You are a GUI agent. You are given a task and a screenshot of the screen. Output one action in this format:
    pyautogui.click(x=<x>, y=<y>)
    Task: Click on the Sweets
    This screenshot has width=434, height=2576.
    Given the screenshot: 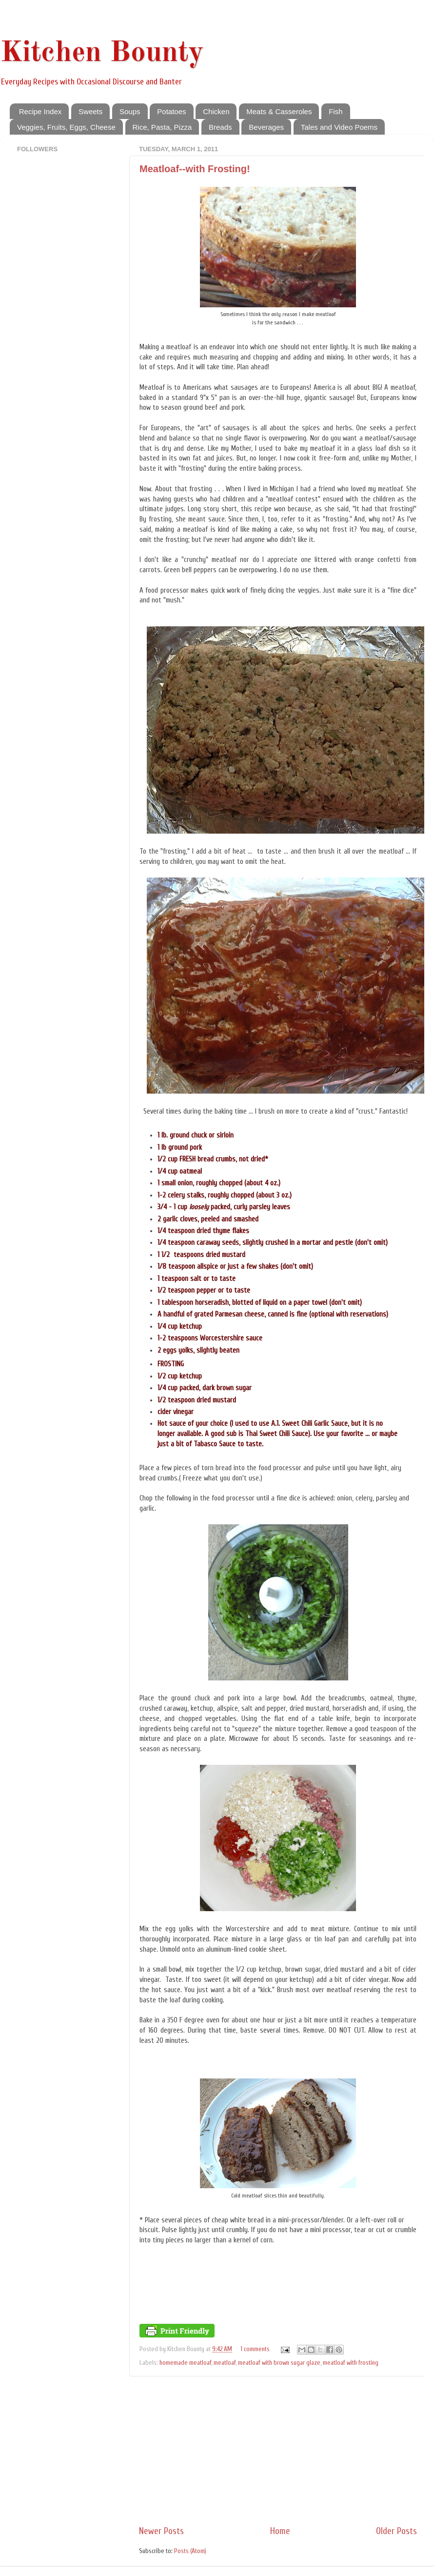 What is the action you would take?
    pyautogui.click(x=90, y=111)
    